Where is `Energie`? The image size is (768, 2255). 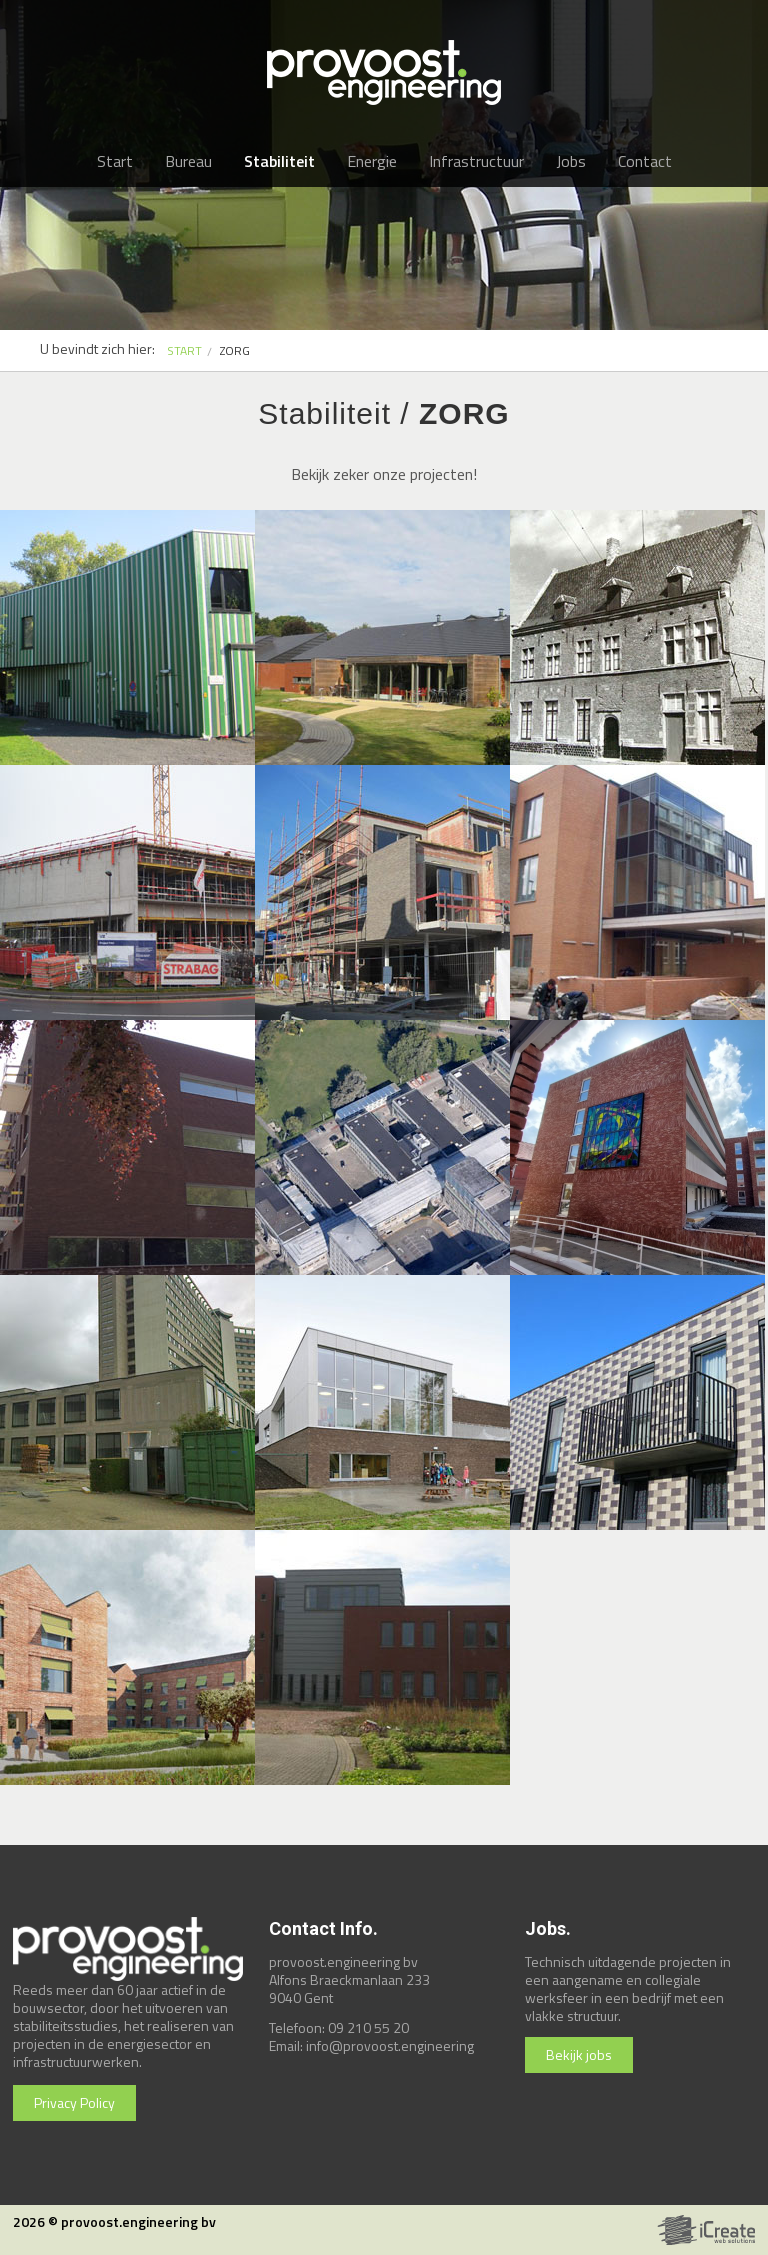
Energie is located at coordinates (372, 161).